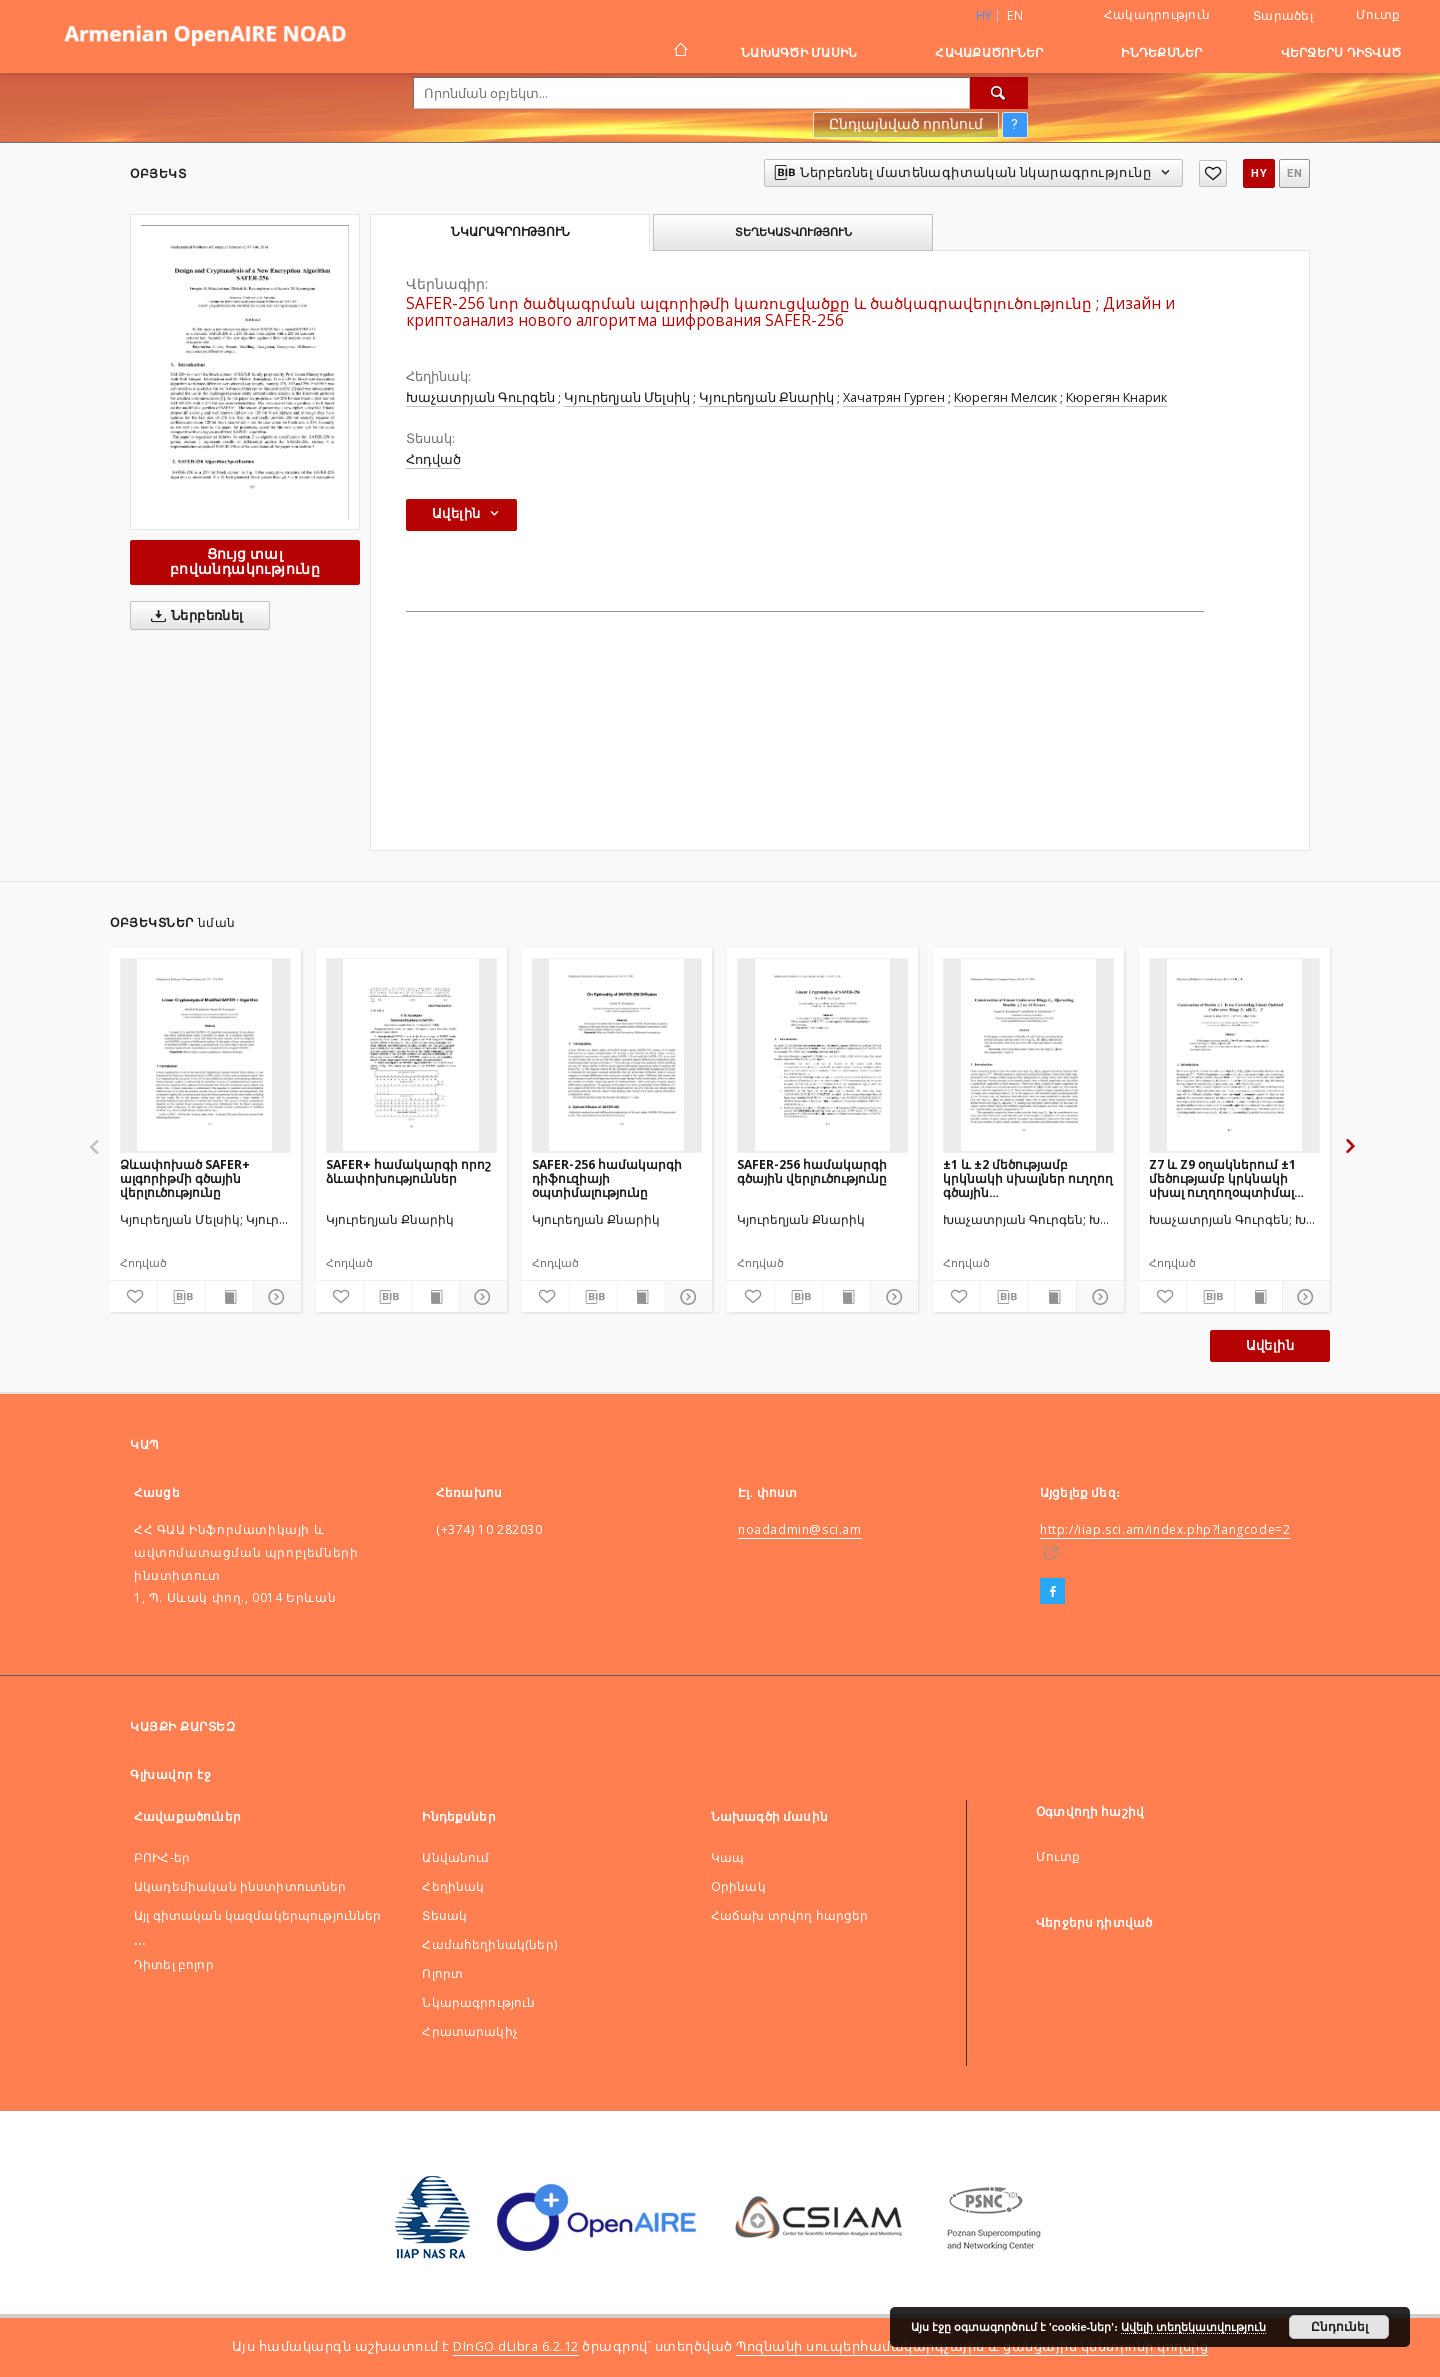 This screenshot has width=1440, height=2377. I want to click on Կյուրեղյան Քնարիկ, so click(766, 397).